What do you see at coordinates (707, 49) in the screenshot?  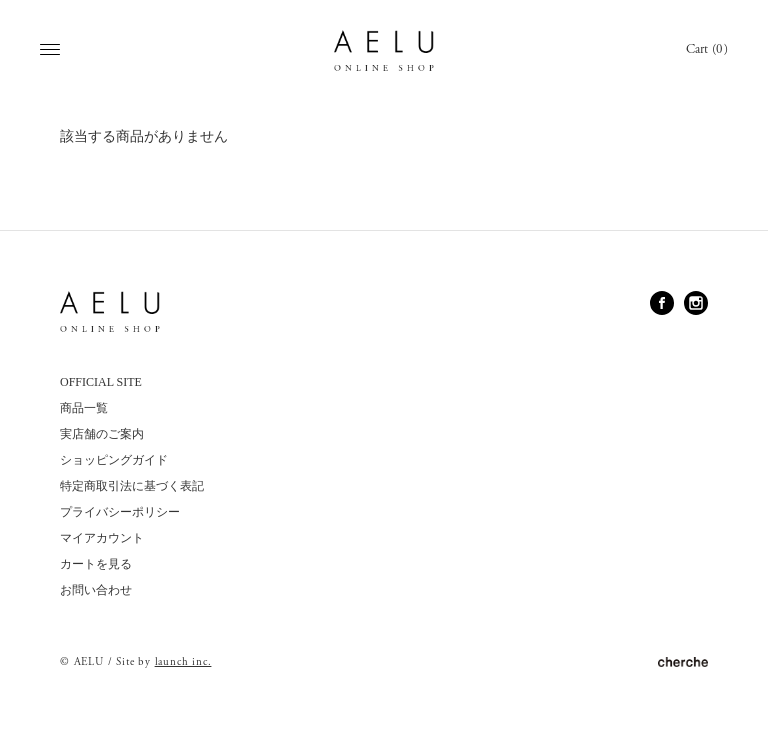 I see `Cart (0)` at bounding box center [707, 49].